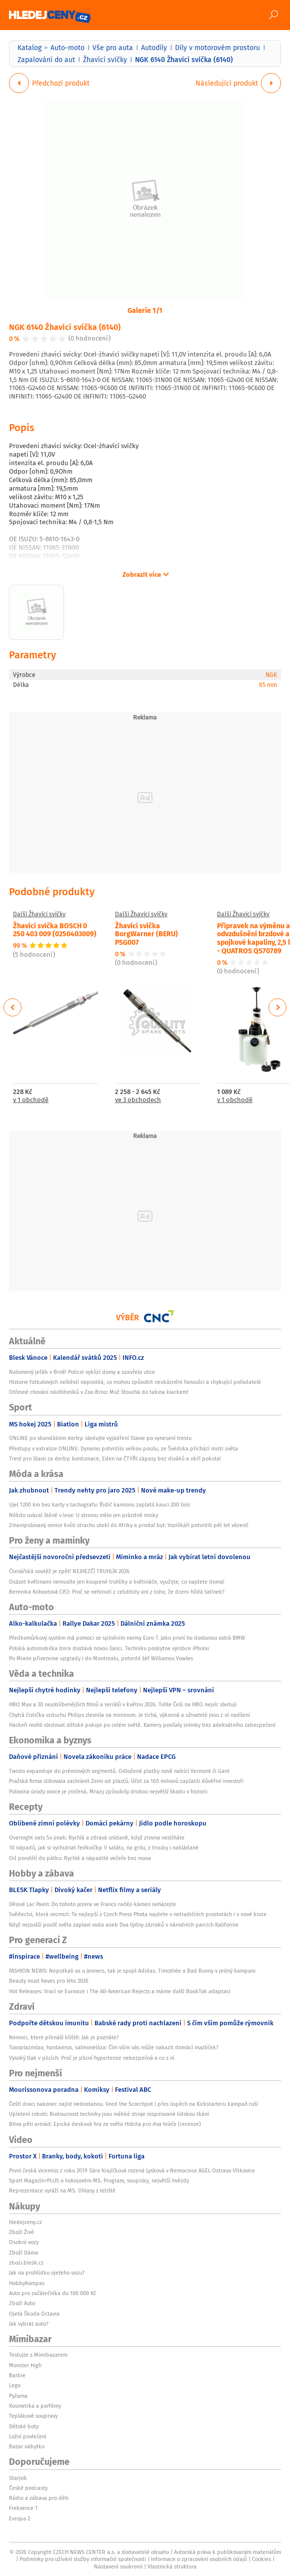 This screenshot has width=290, height=2576. I want to click on Ložní povlečení, so click(27, 2436).